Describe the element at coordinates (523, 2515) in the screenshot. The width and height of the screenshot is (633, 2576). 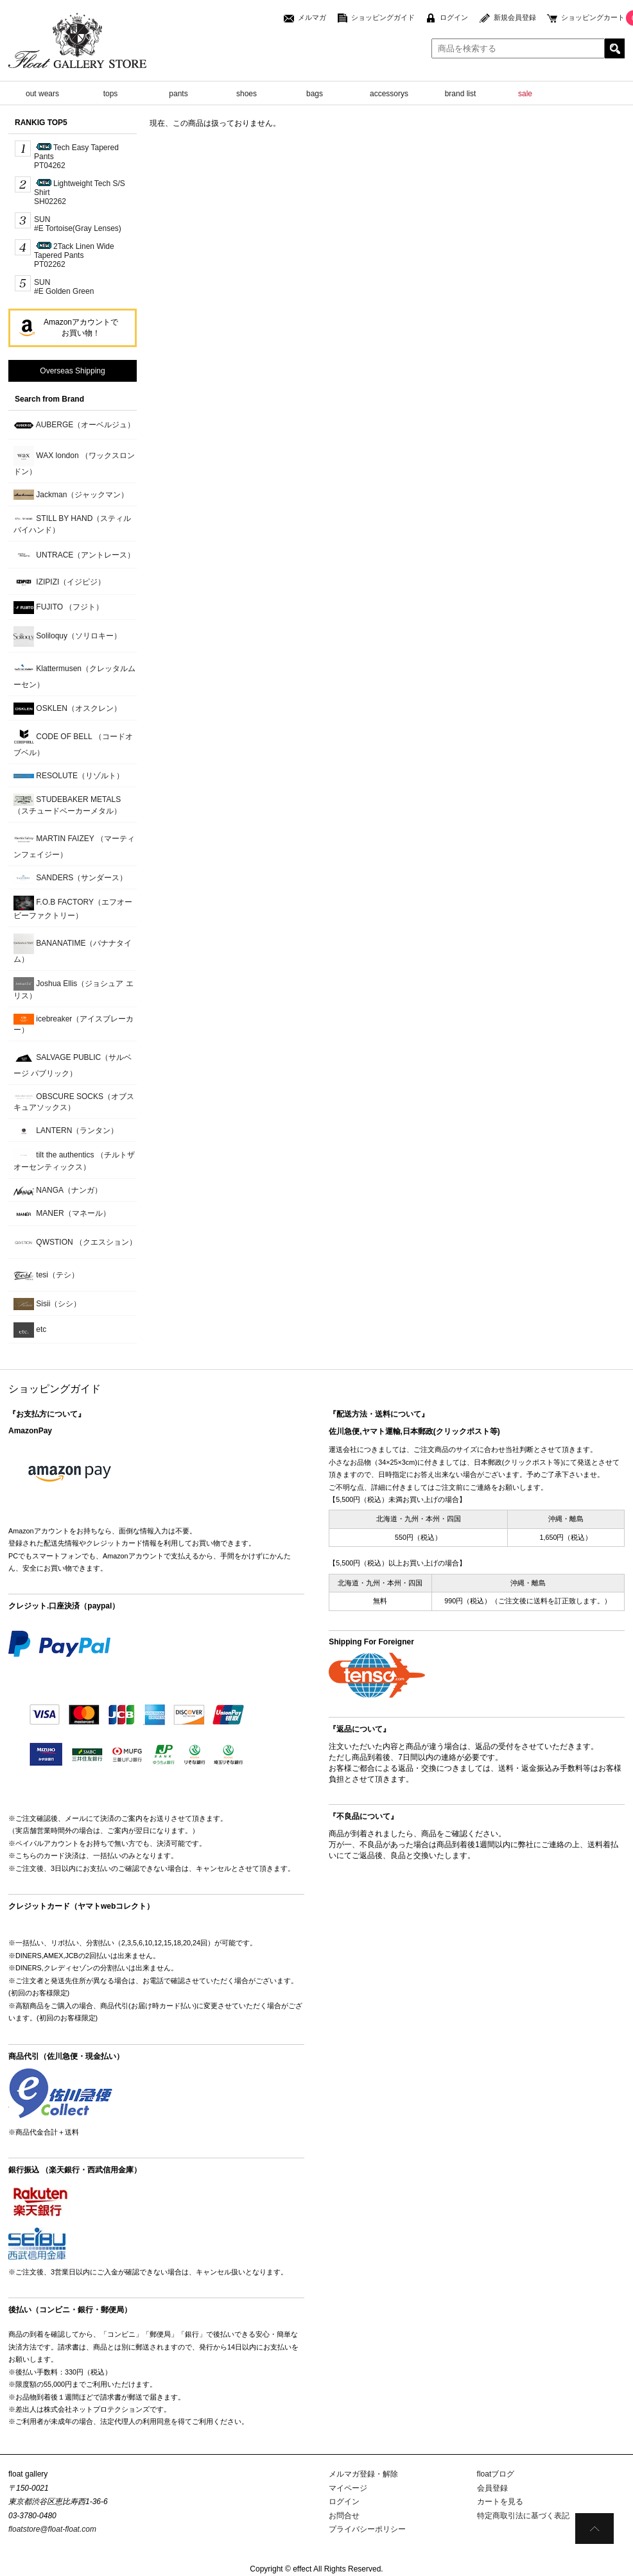
I see `特定商取引法に基づく表記` at that location.